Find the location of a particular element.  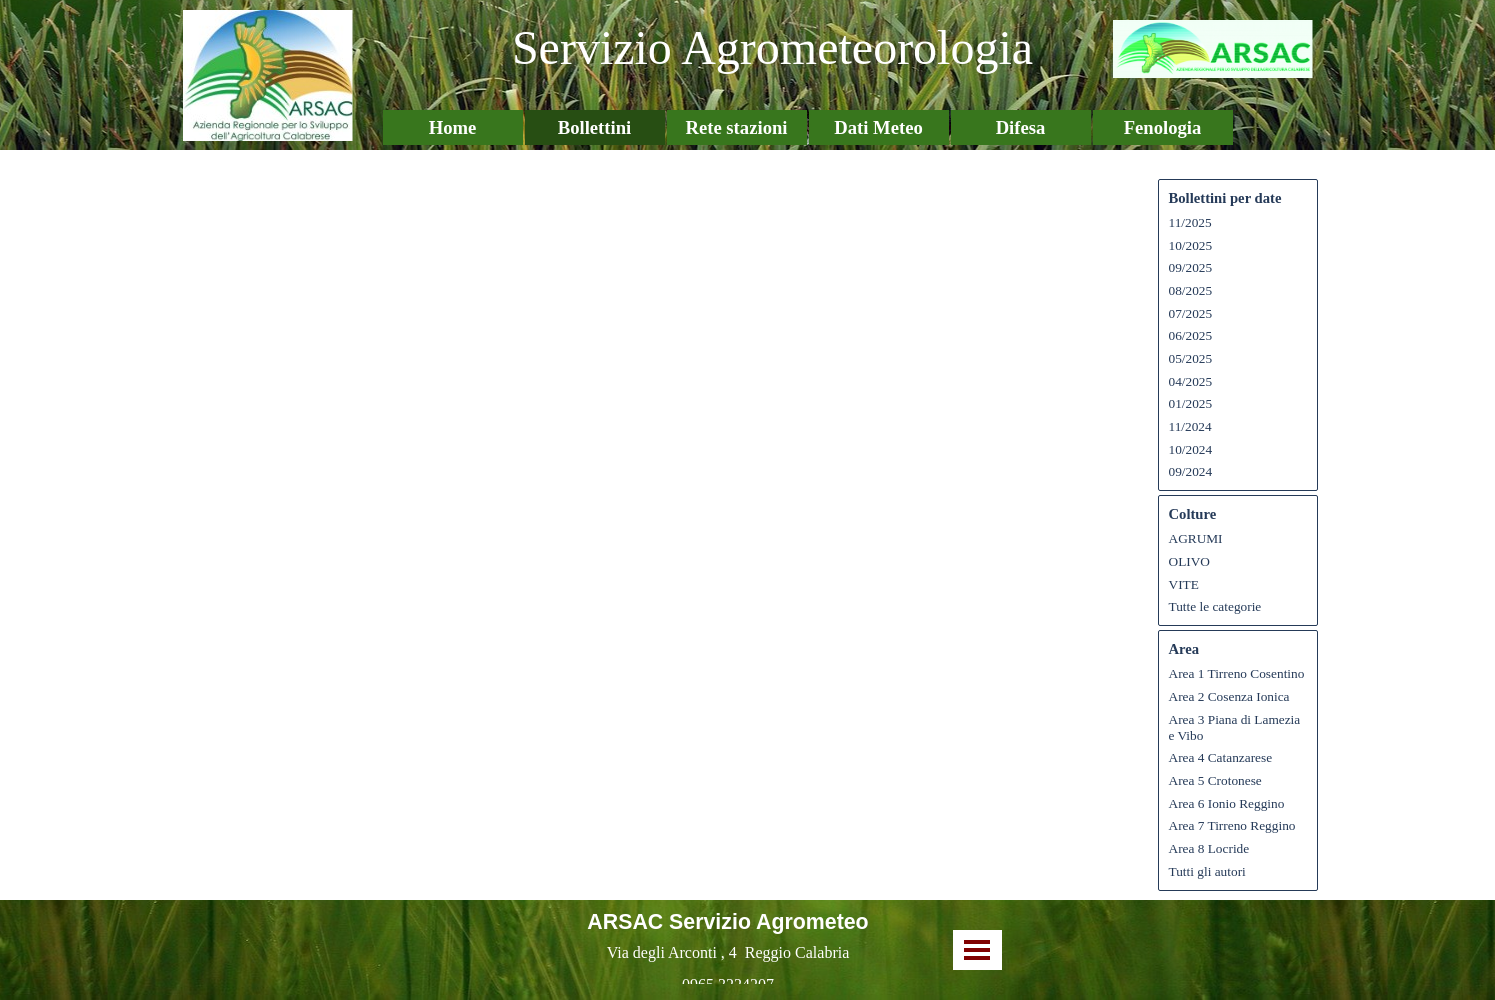

AGRUMI is located at coordinates (1196, 538).